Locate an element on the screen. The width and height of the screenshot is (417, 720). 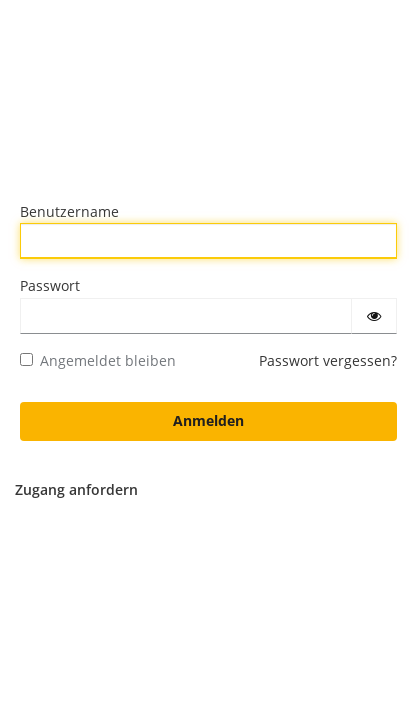
Passwort is located at coordinates (50, 285).